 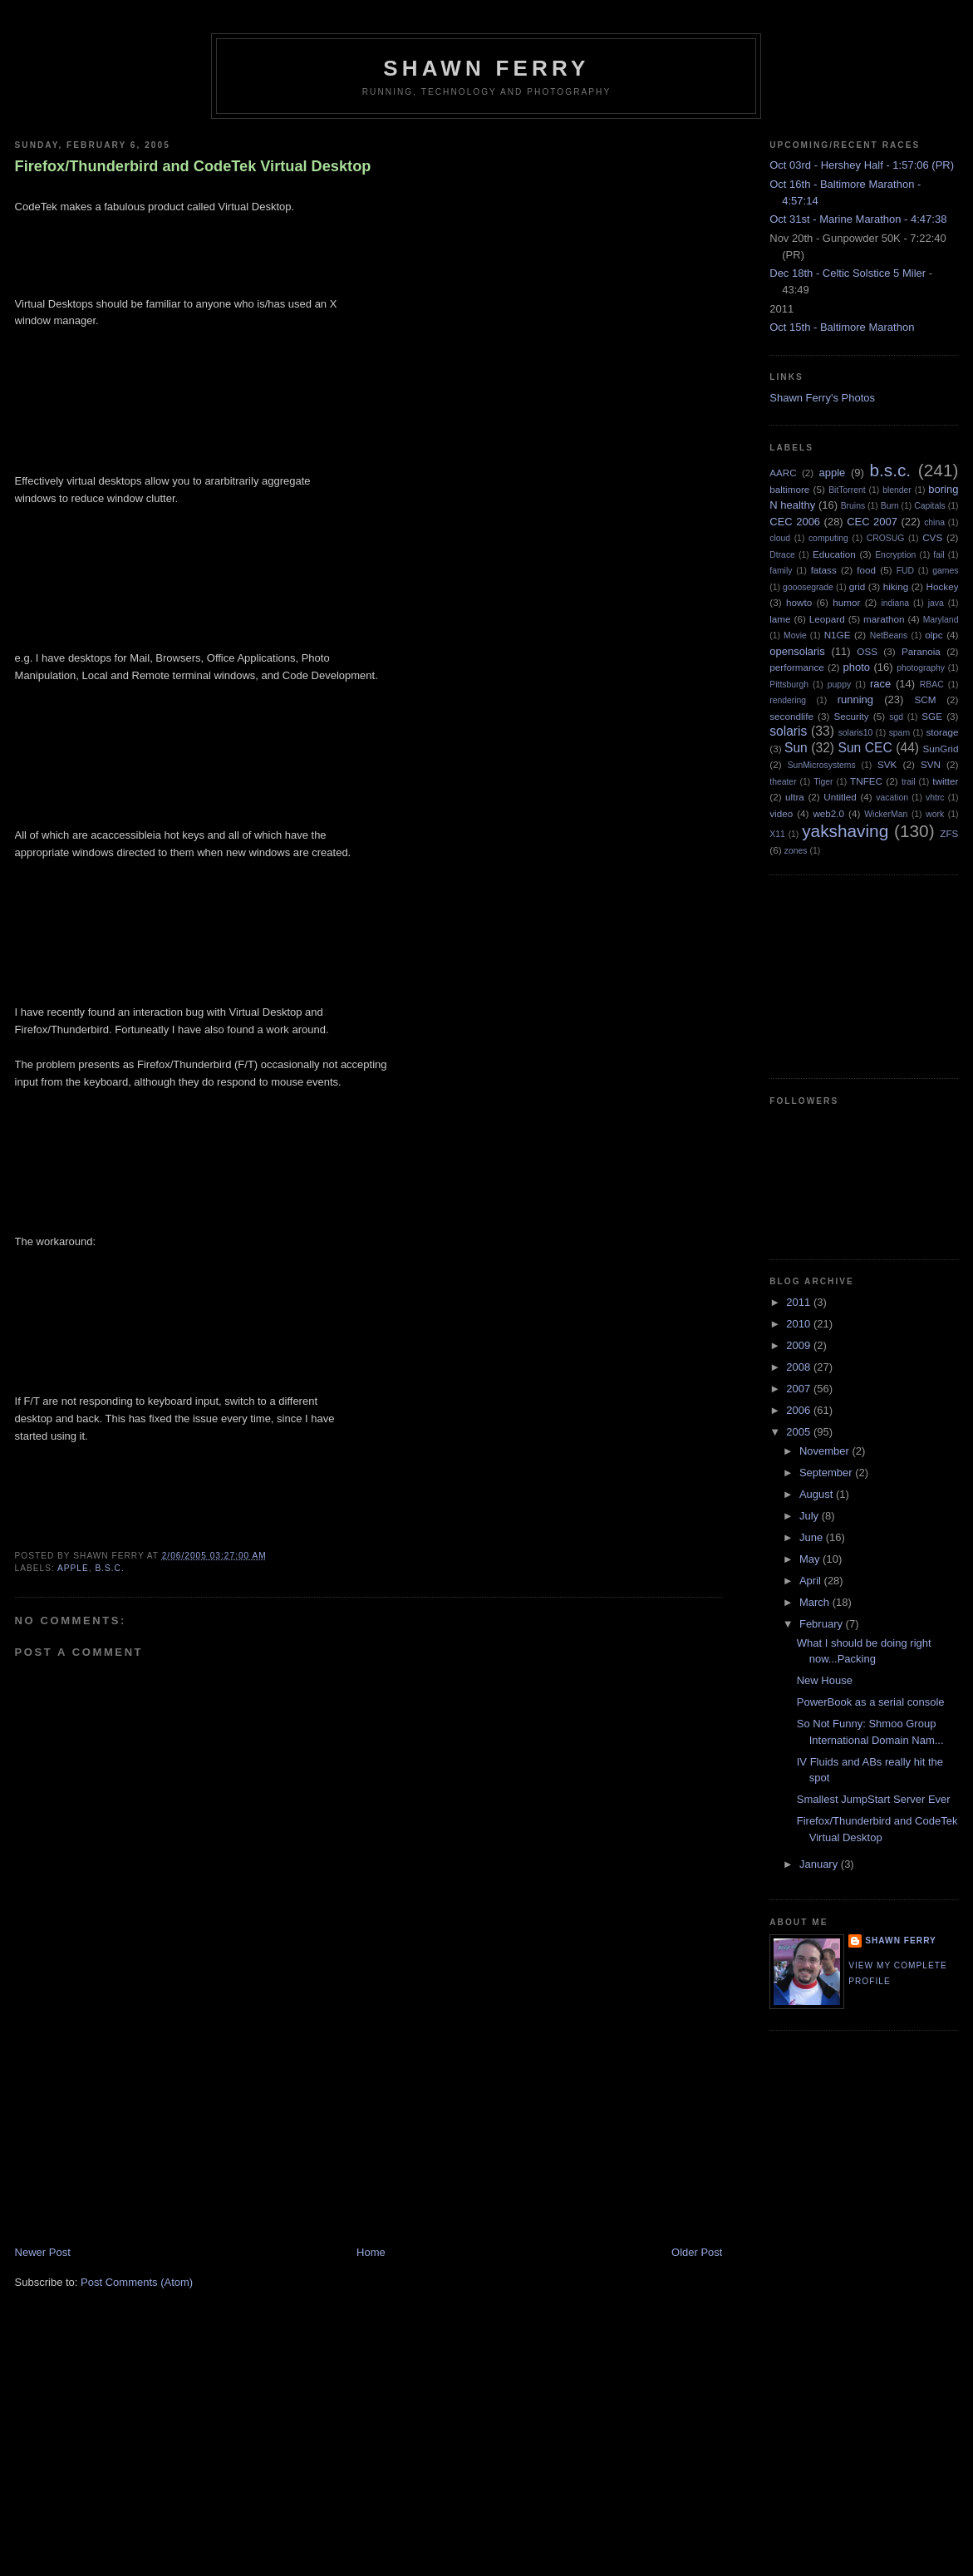 I want to click on AARC, so click(x=782, y=472).